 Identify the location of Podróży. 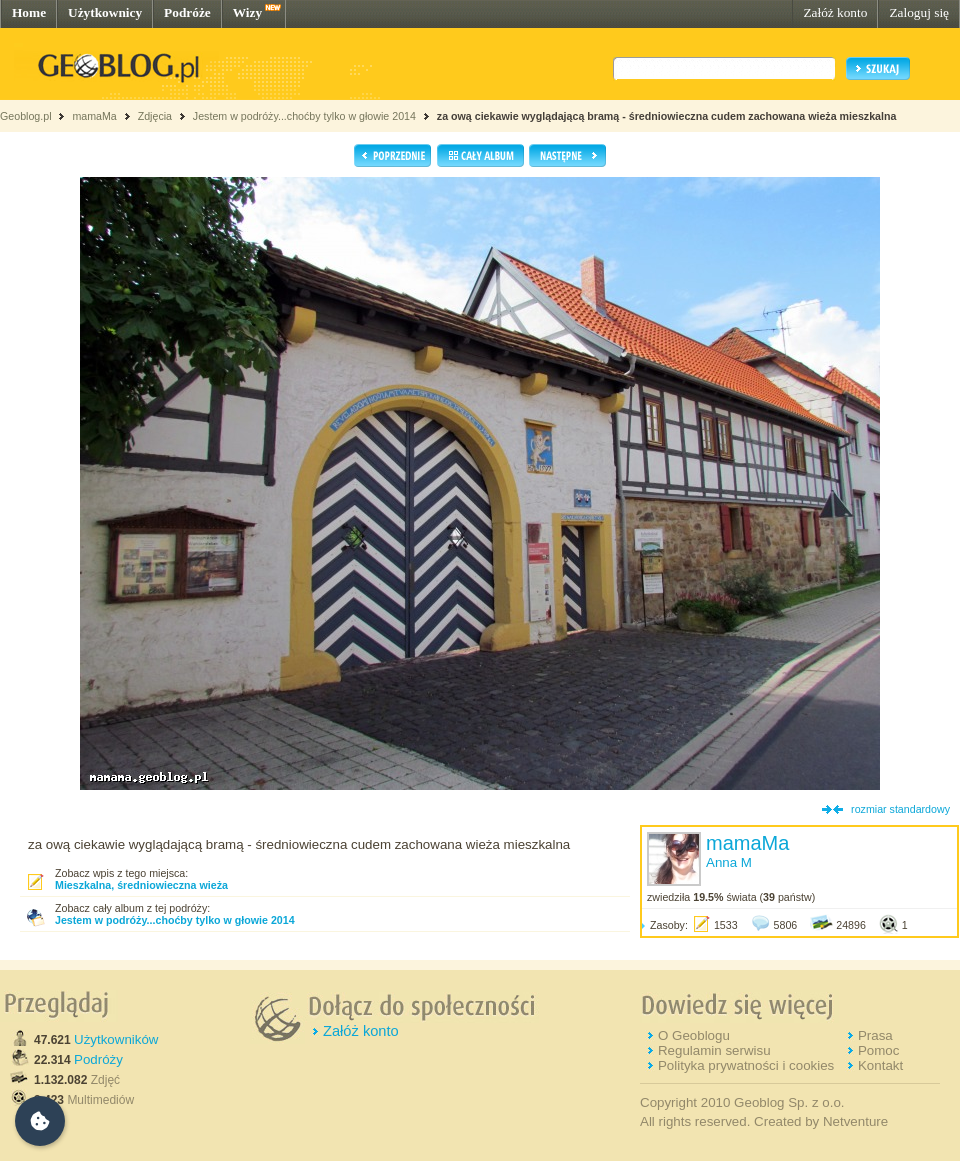
(98, 1059).